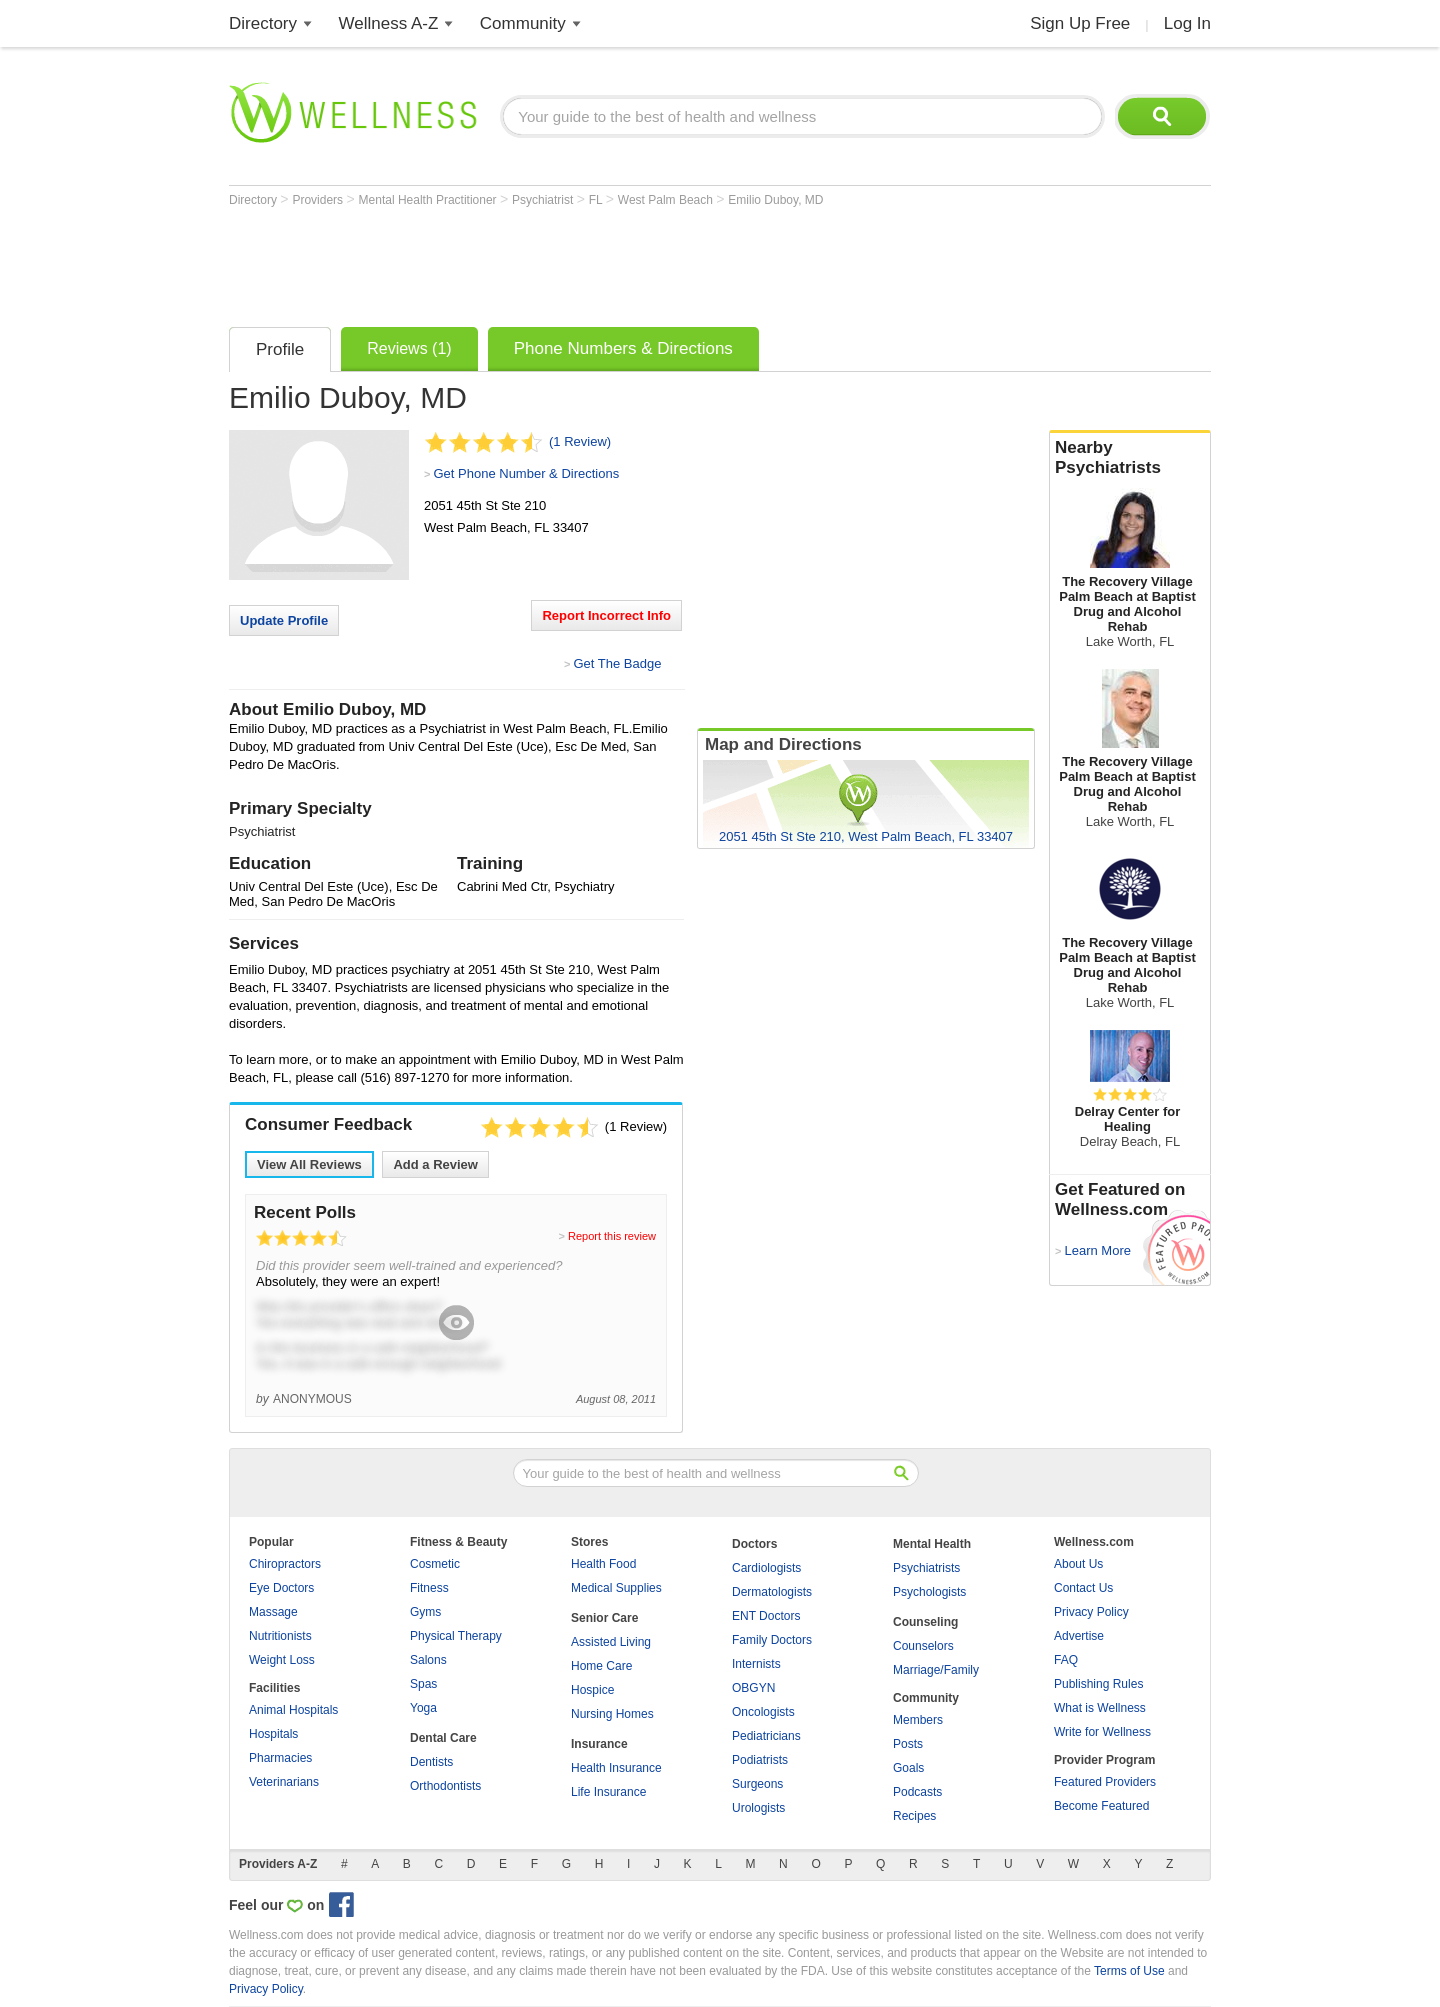  What do you see at coordinates (932, 1544) in the screenshot?
I see `Mental Health` at bounding box center [932, 1544].